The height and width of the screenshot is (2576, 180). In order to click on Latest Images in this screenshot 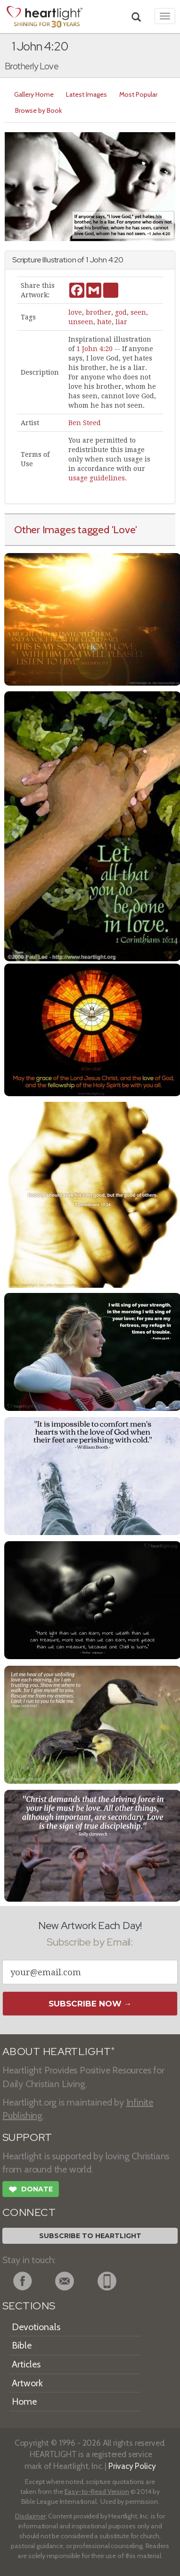, I will do `click(86, 94)`.